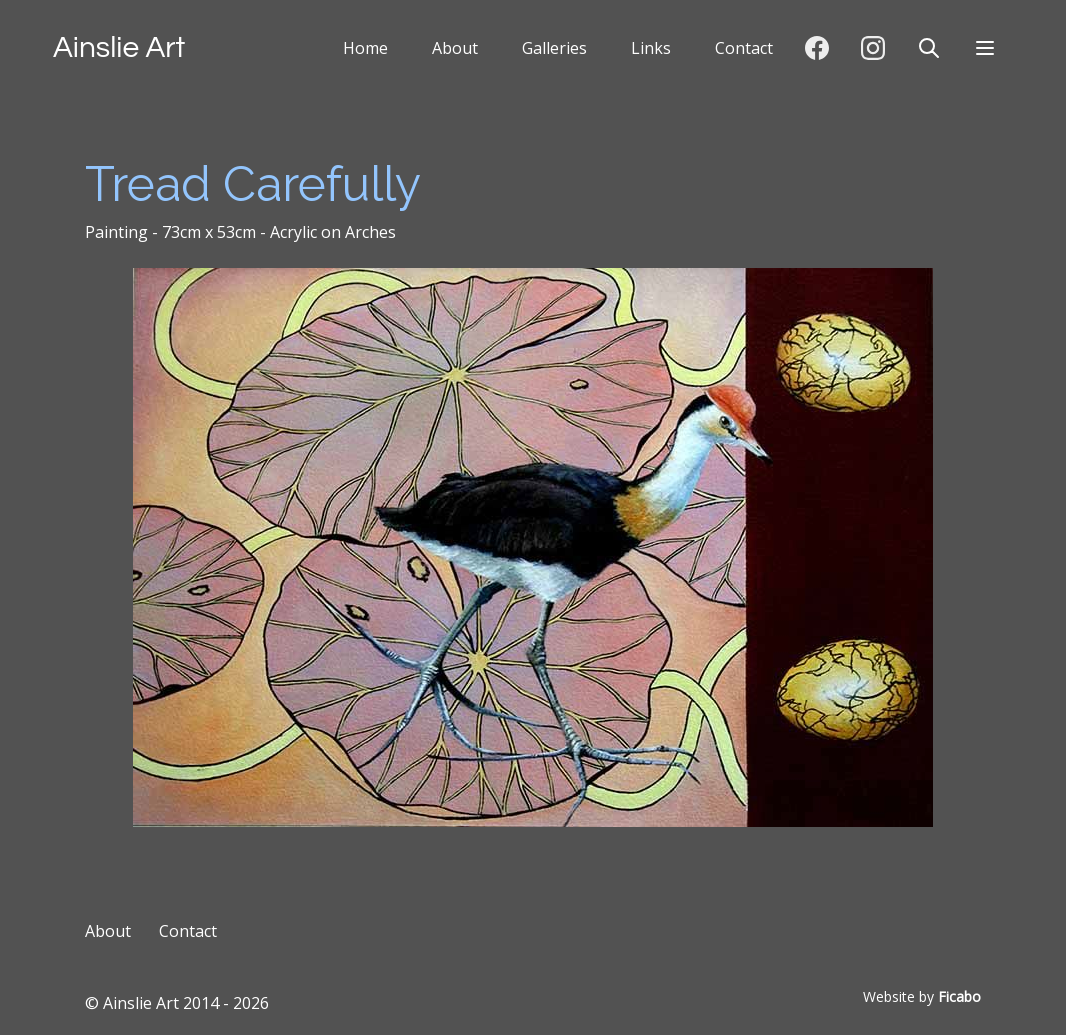  What do you see at coordinates (455, 48) in the screenshot?
I see `About` at bounding box center [455, 48].